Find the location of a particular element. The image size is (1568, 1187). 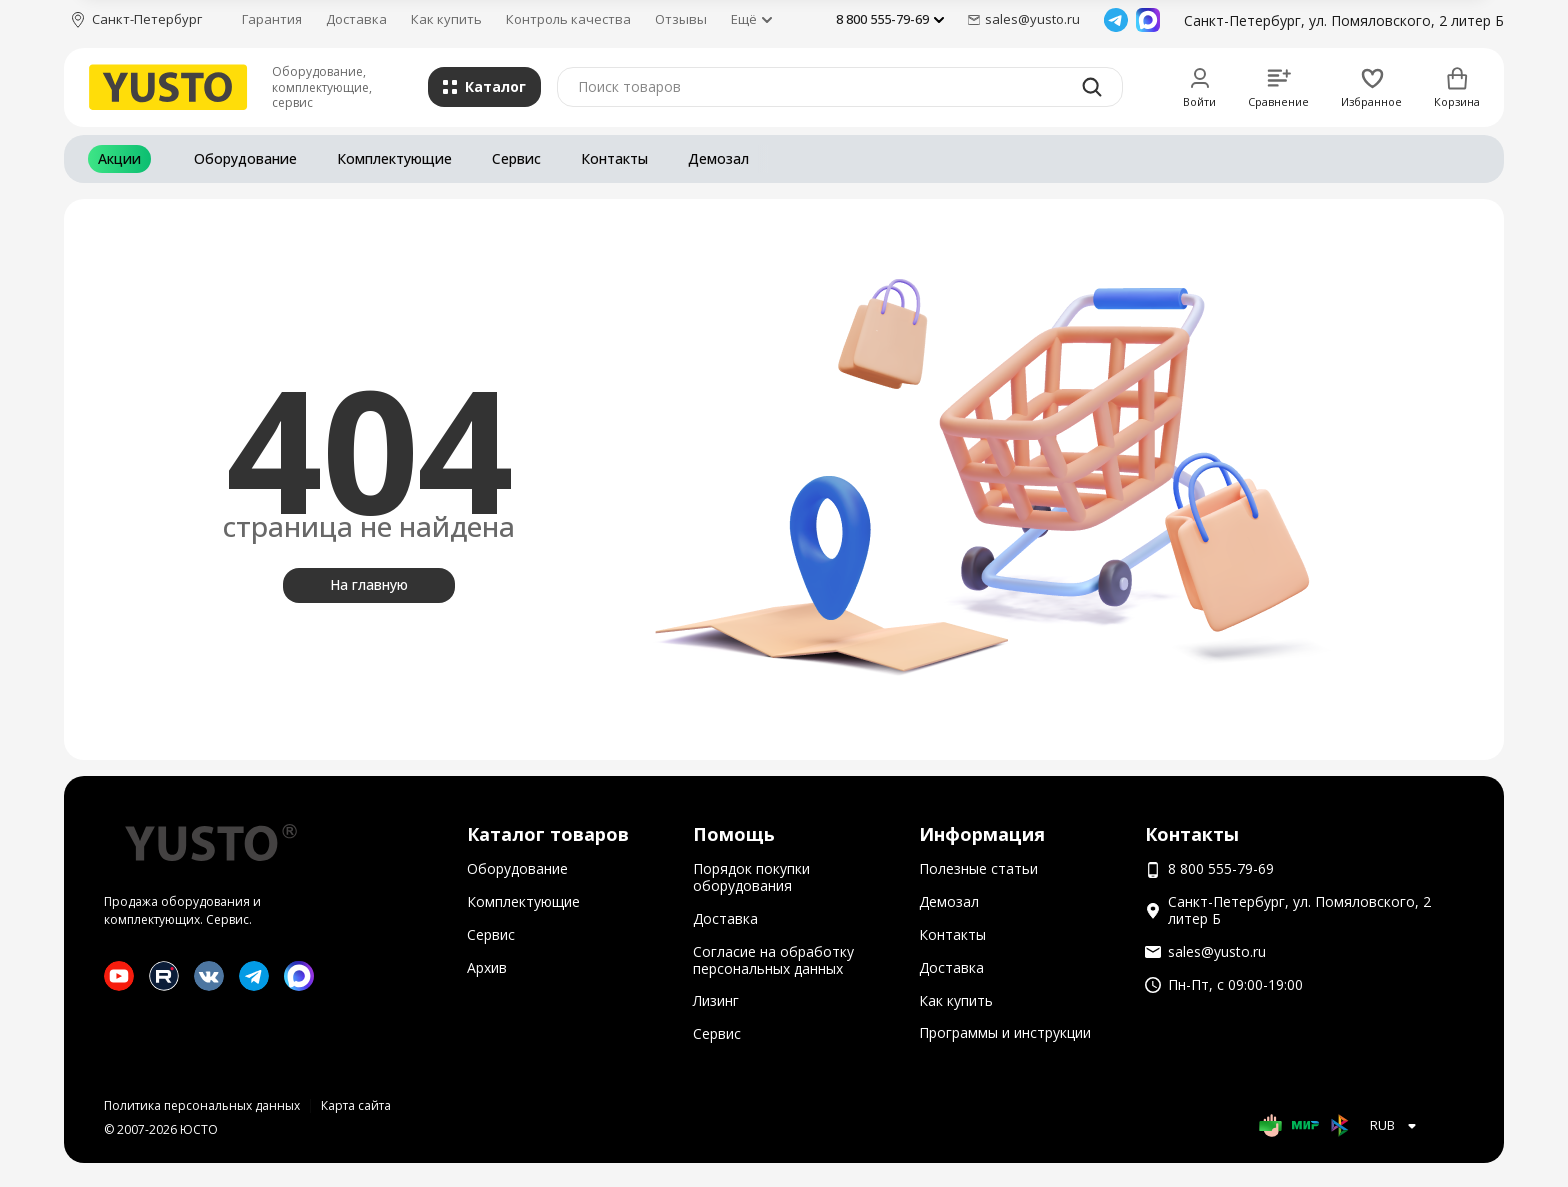

Контакты is located at coordinates (614, 158).